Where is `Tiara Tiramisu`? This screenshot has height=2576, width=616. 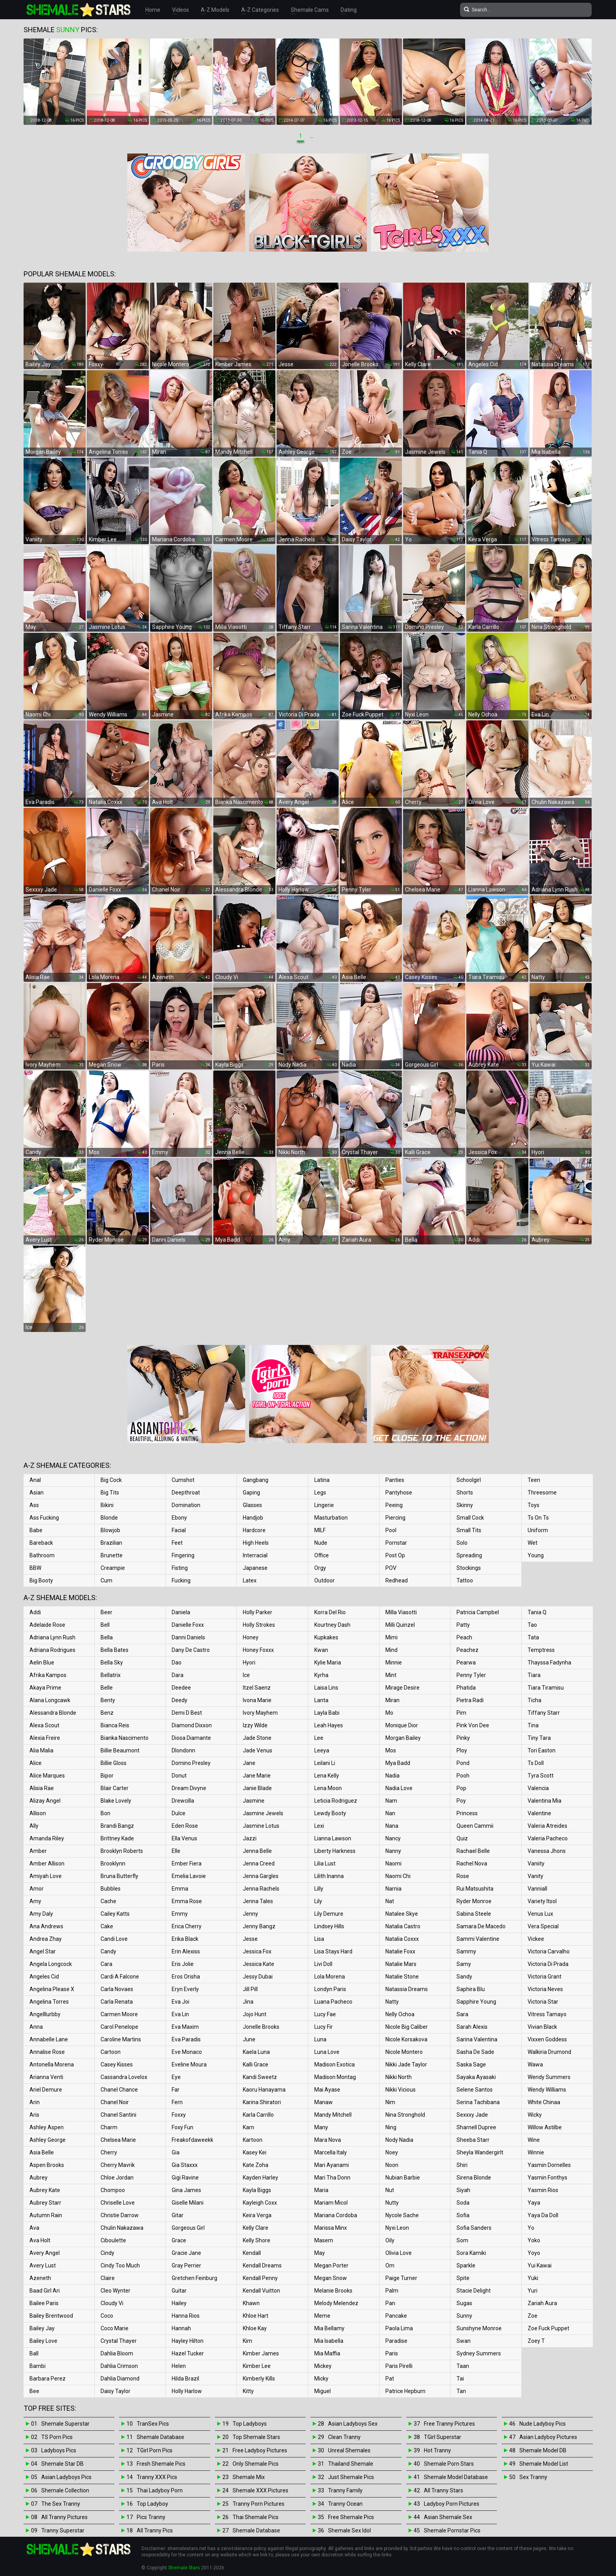 Tiara Tiramisu is located at coordinates (546, 1687).